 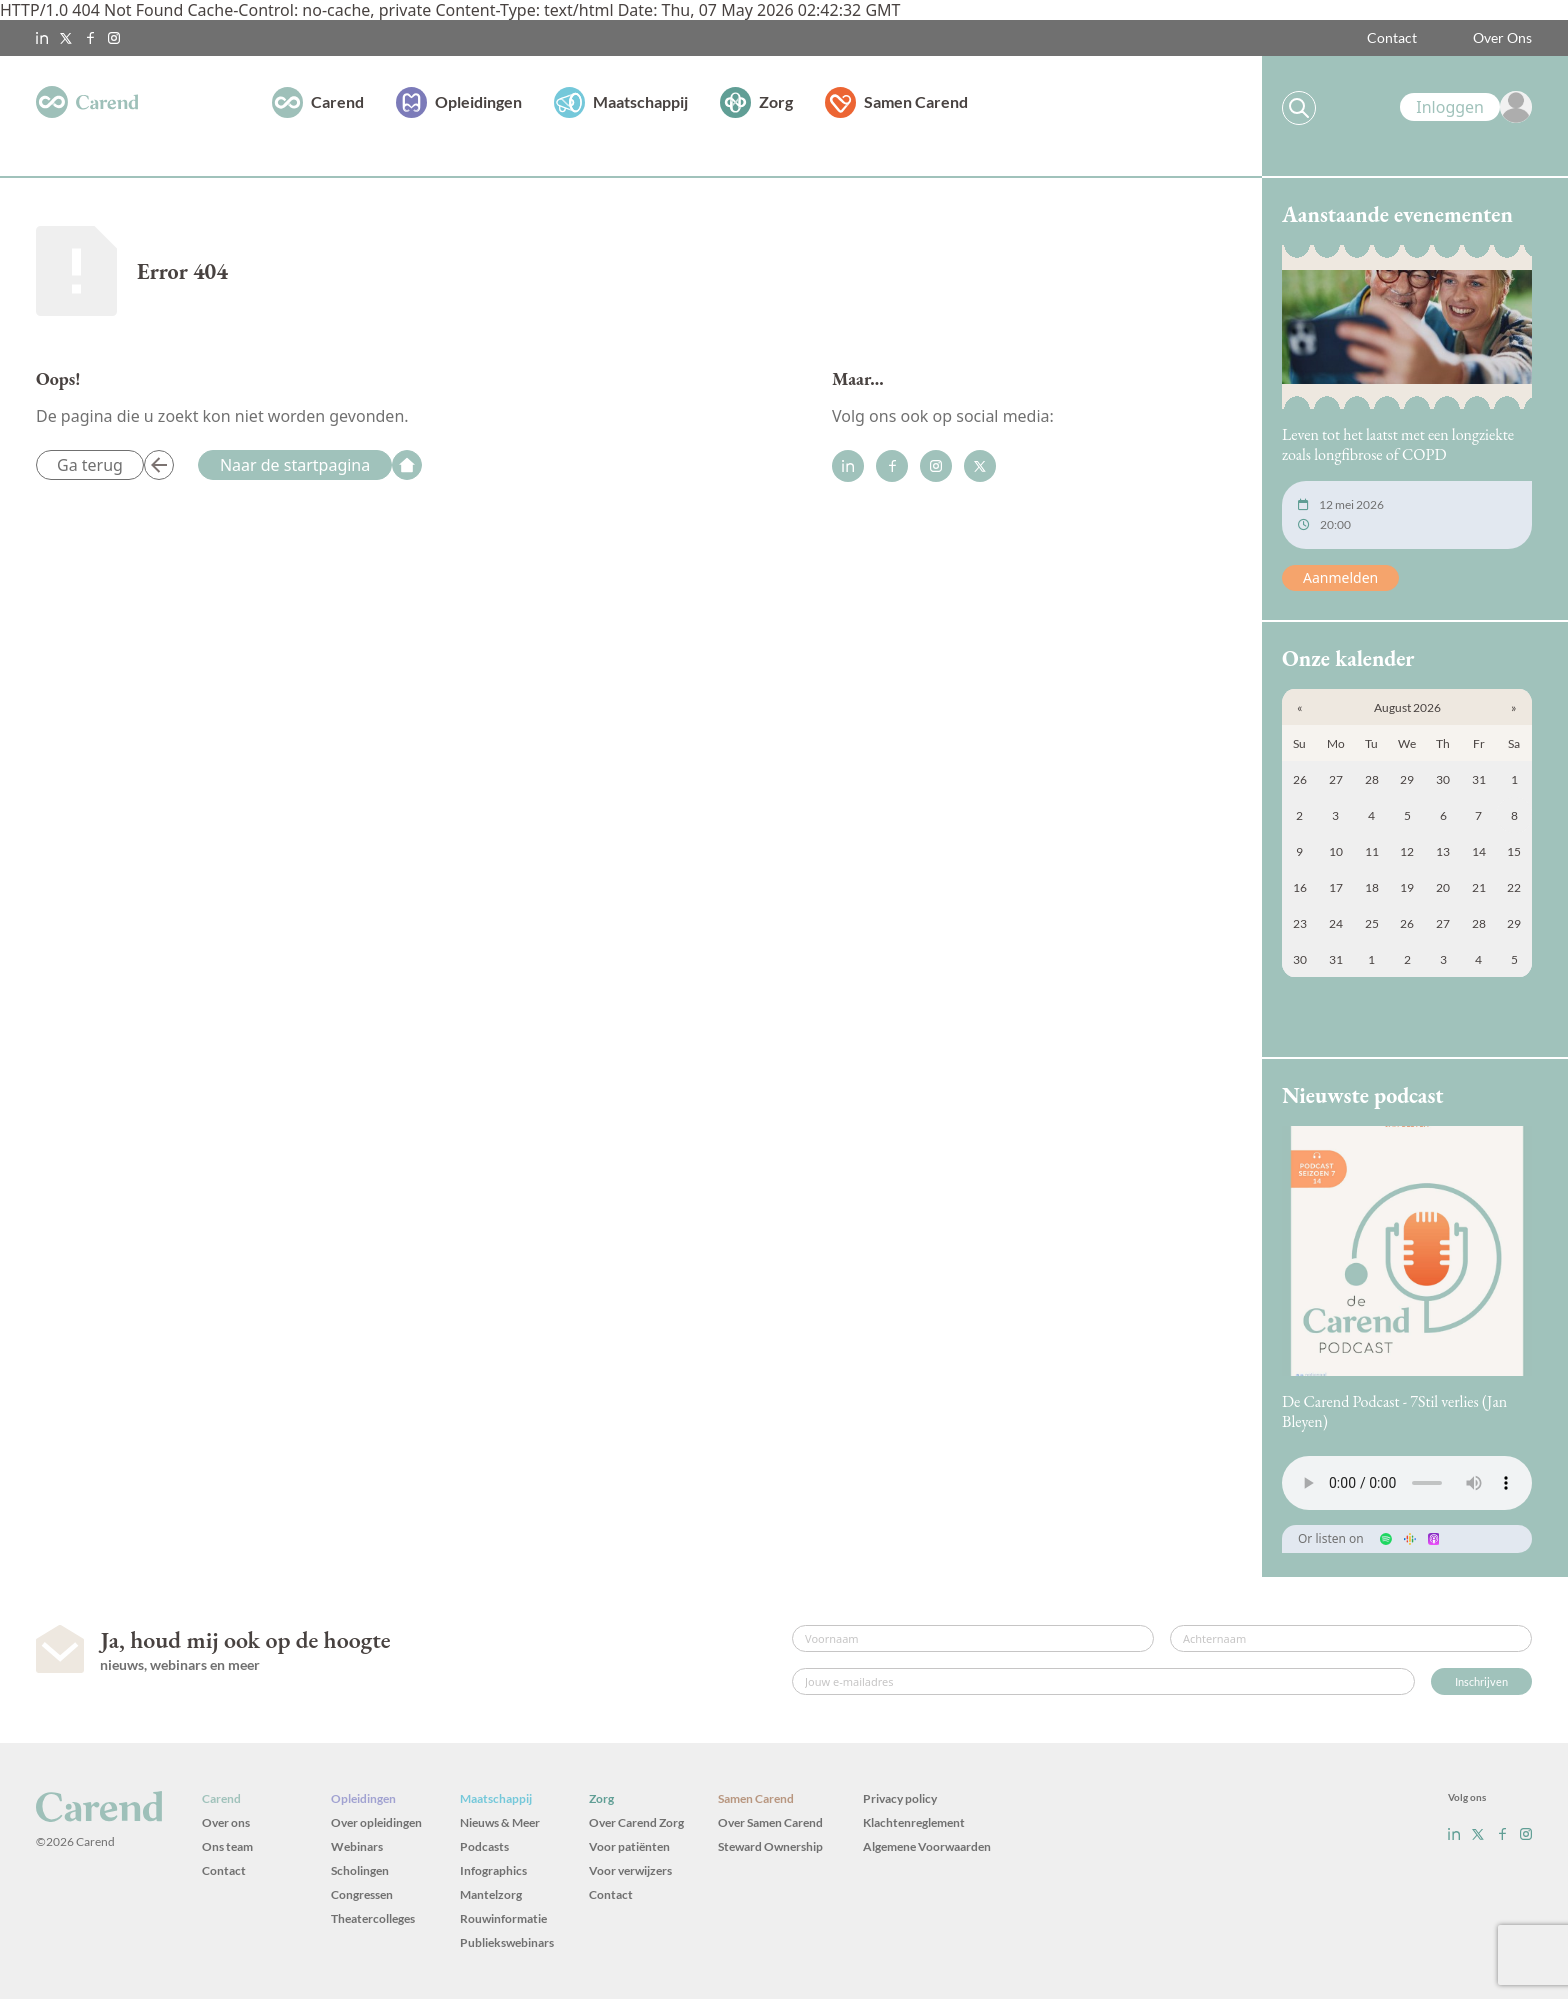 I want to click on Contact, so click(x=1392, y=37).